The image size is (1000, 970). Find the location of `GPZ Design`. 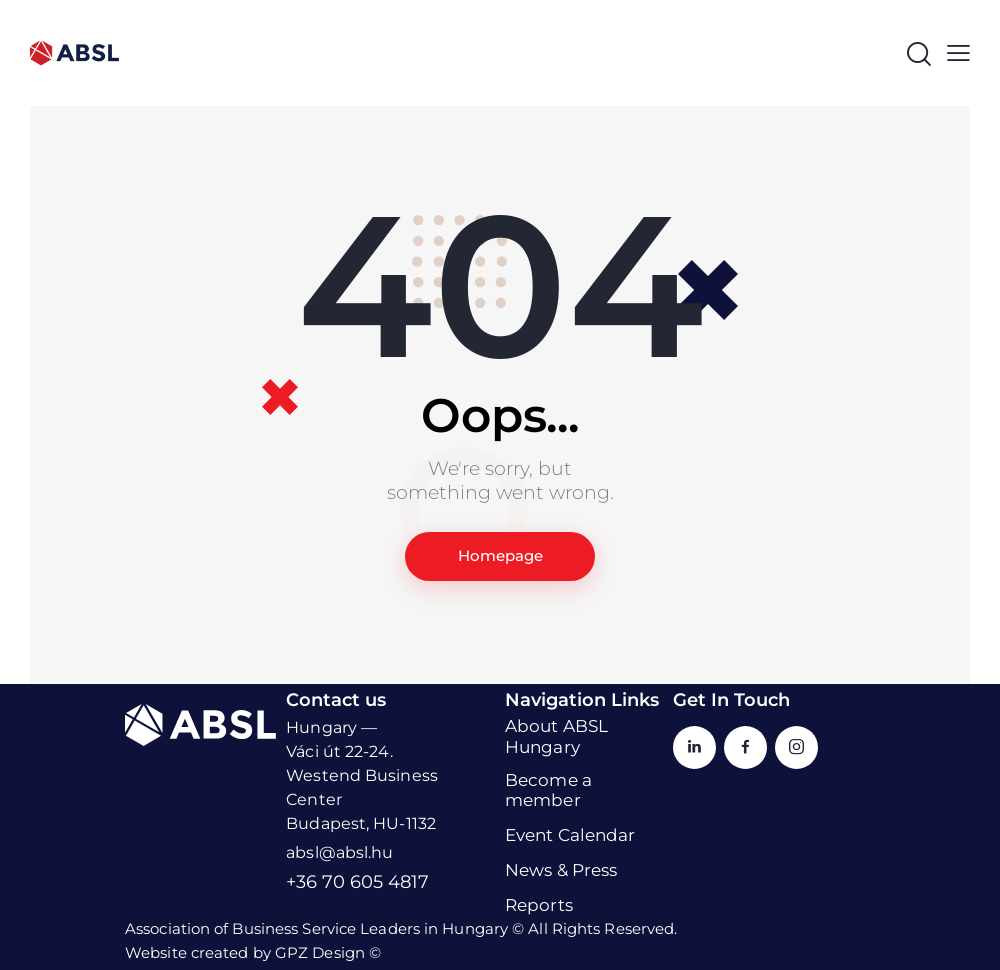

GPZ Design is located at coordinates (320, 952).